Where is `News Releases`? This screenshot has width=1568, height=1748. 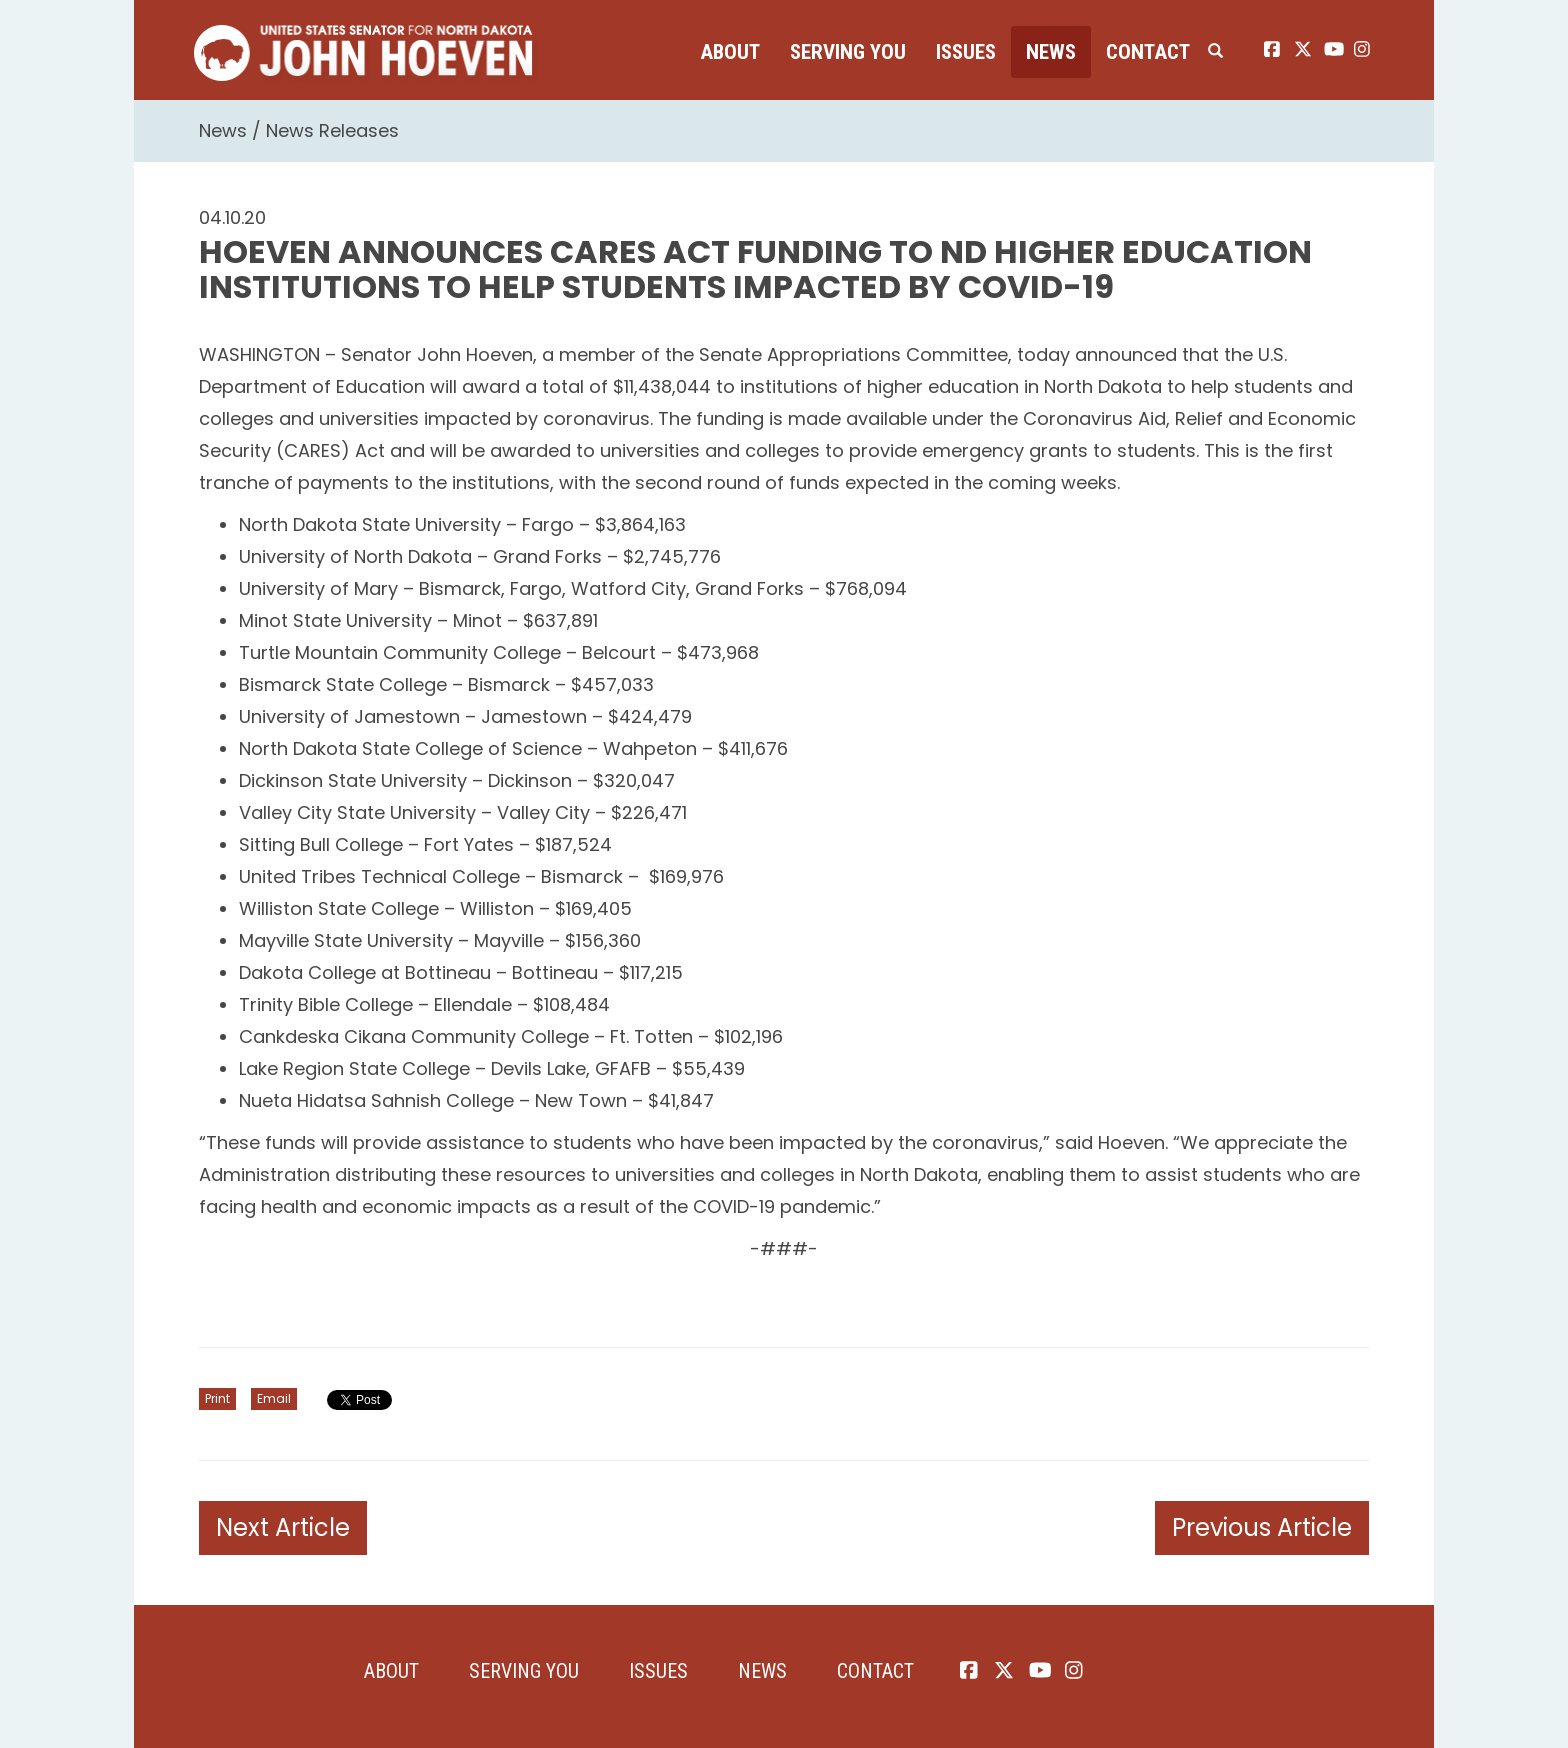
News Releases is located at coordinates (332, 130).